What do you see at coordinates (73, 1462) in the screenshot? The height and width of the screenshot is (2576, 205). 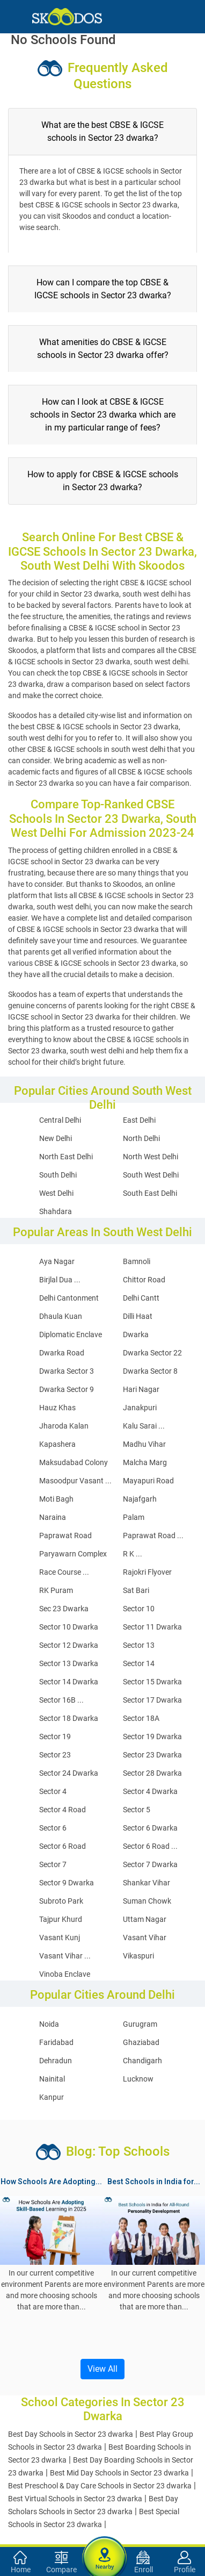 I see `Maksudabad Colony` at bounding box center [73, 1462].